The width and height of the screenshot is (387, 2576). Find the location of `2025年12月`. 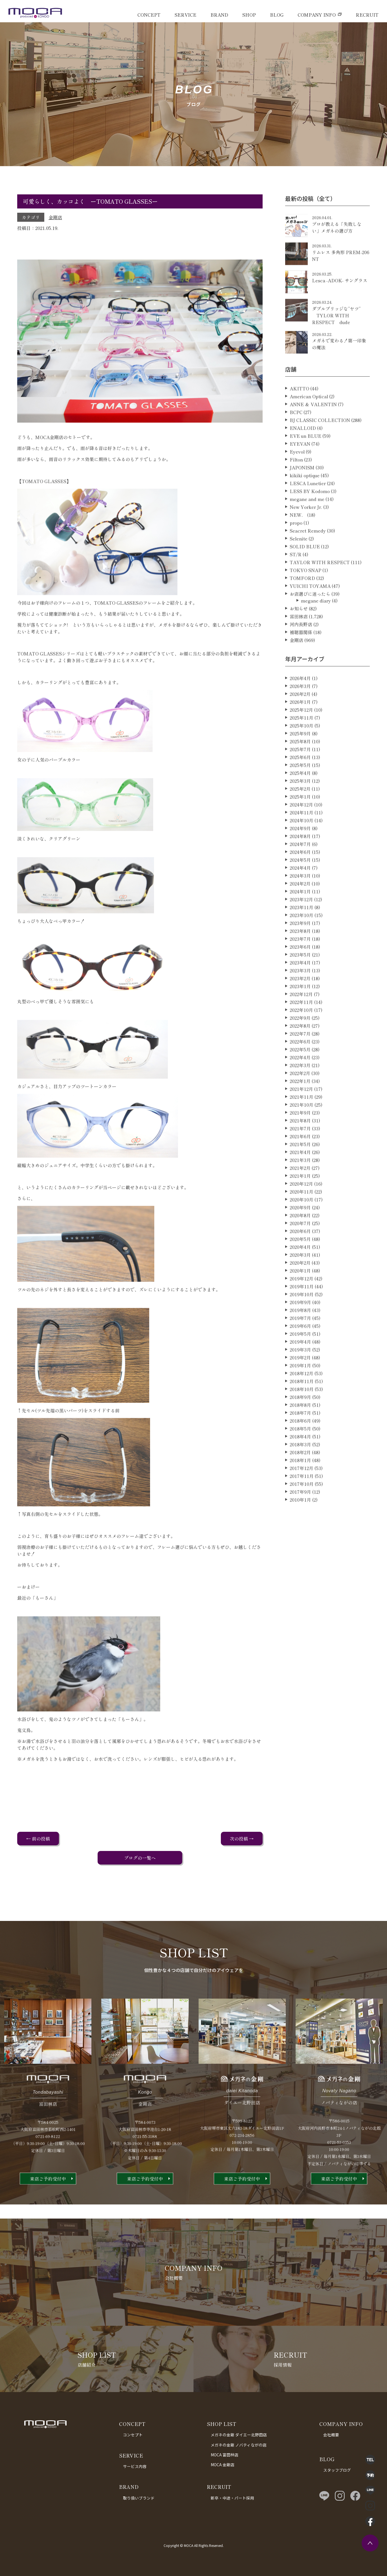

2025年12月 is located at coordinates (301, 732).